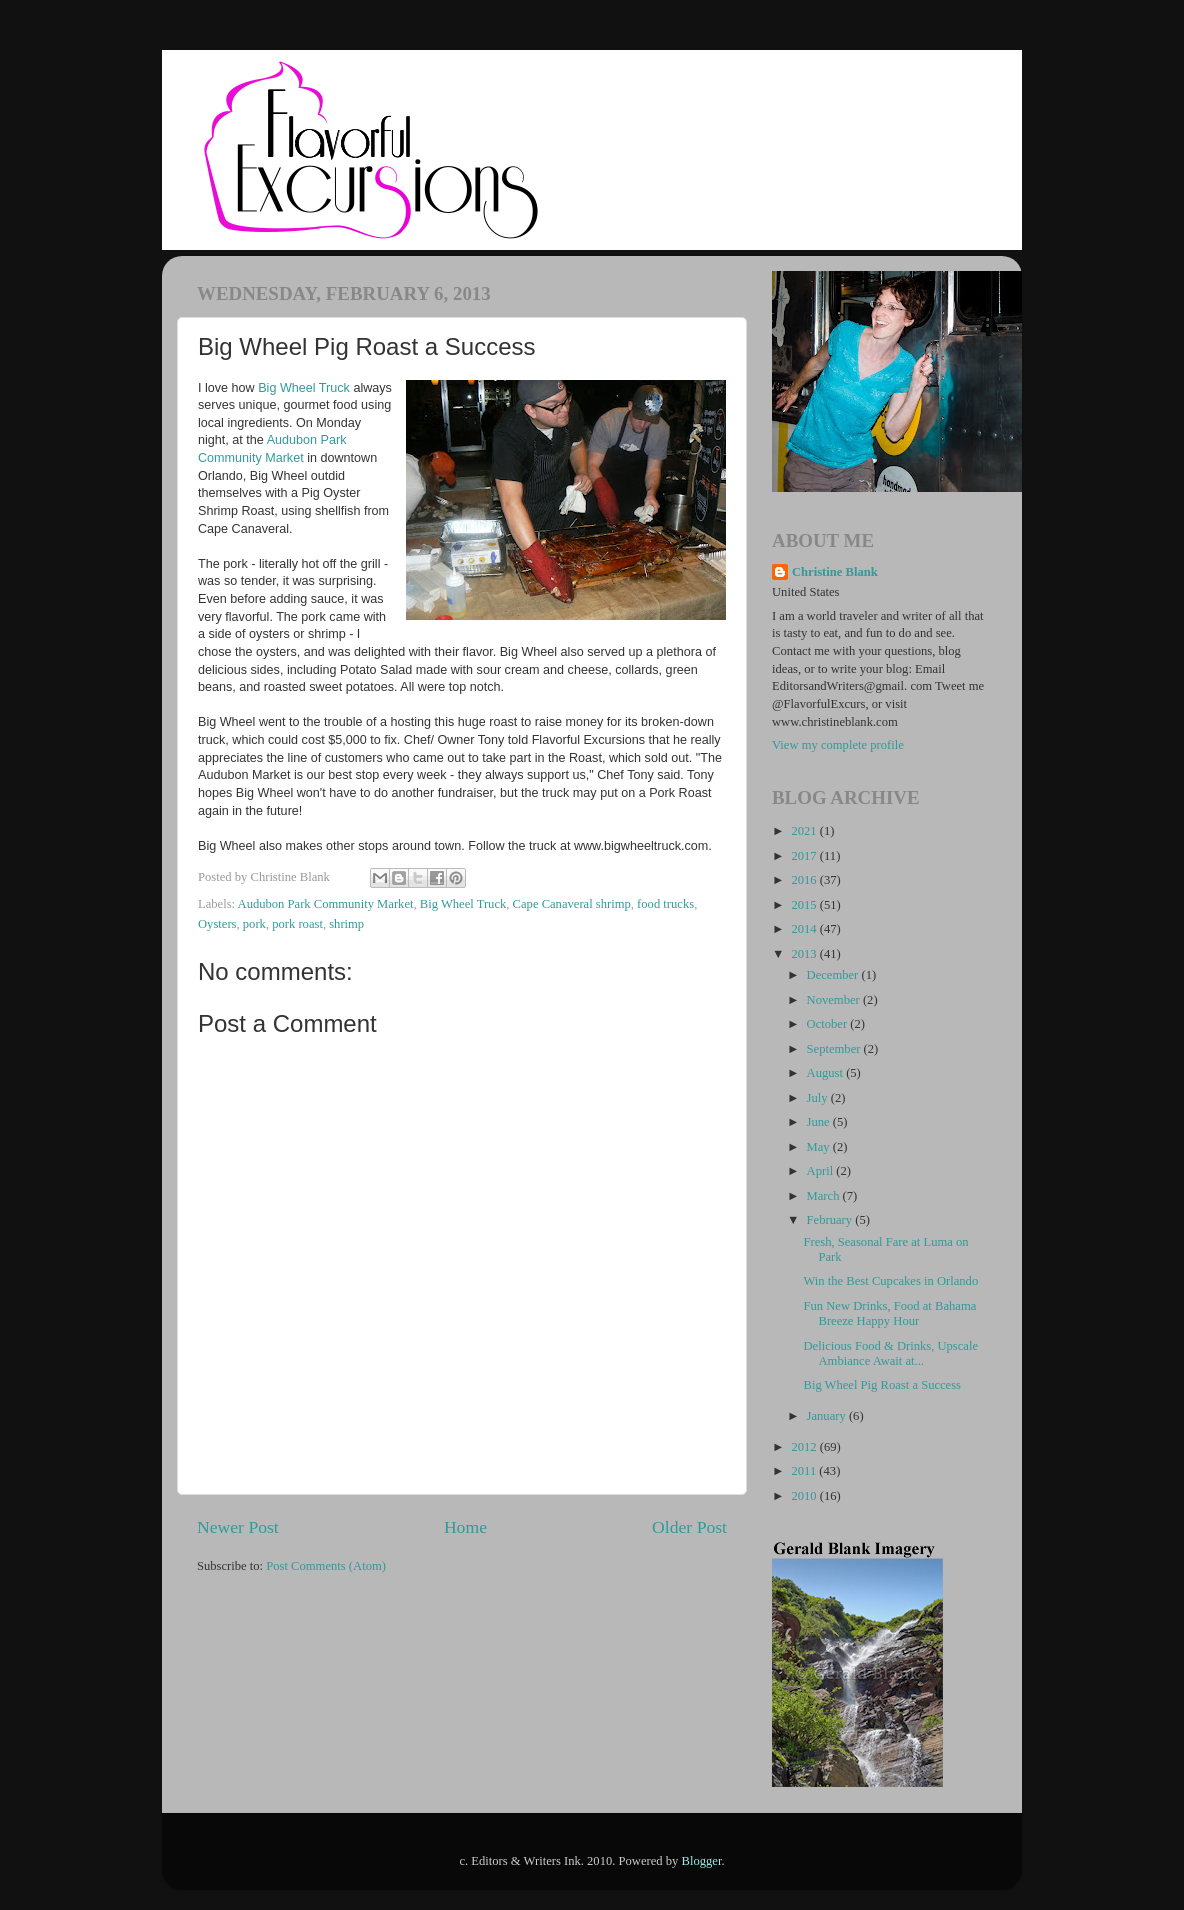  Describe the element at coordinates (665, 904) in the screenshot. I see `food trucks` at that location.